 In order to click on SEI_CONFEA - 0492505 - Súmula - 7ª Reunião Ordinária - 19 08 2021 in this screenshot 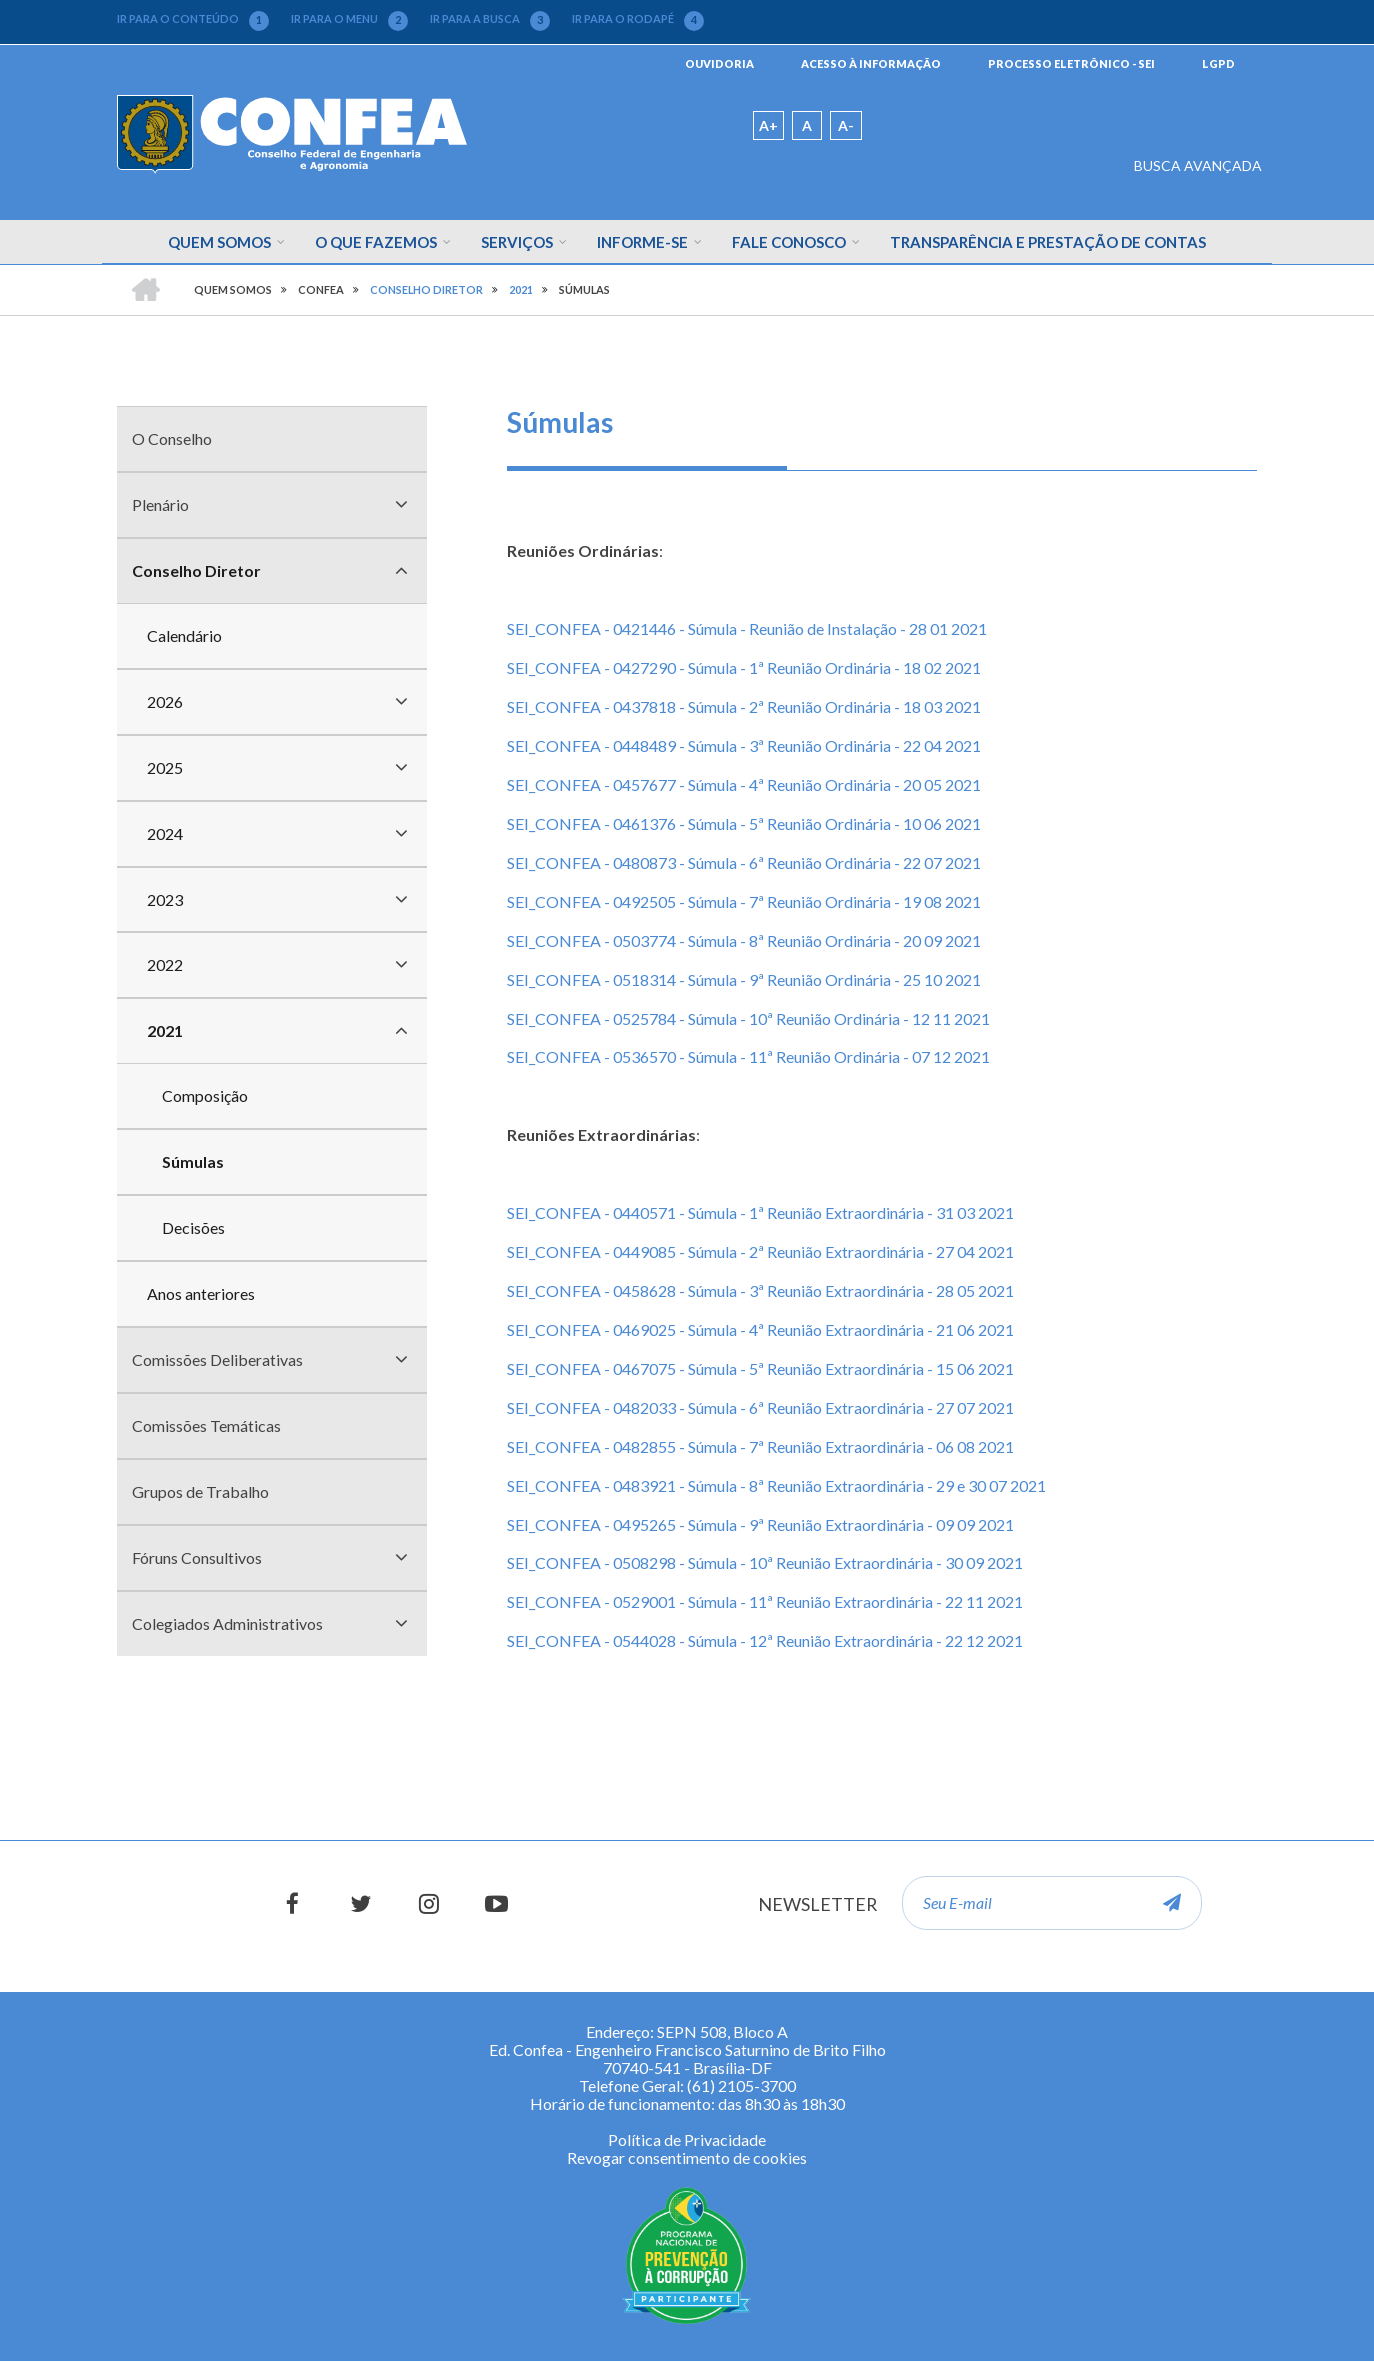, I will do `click(744, 901)`.